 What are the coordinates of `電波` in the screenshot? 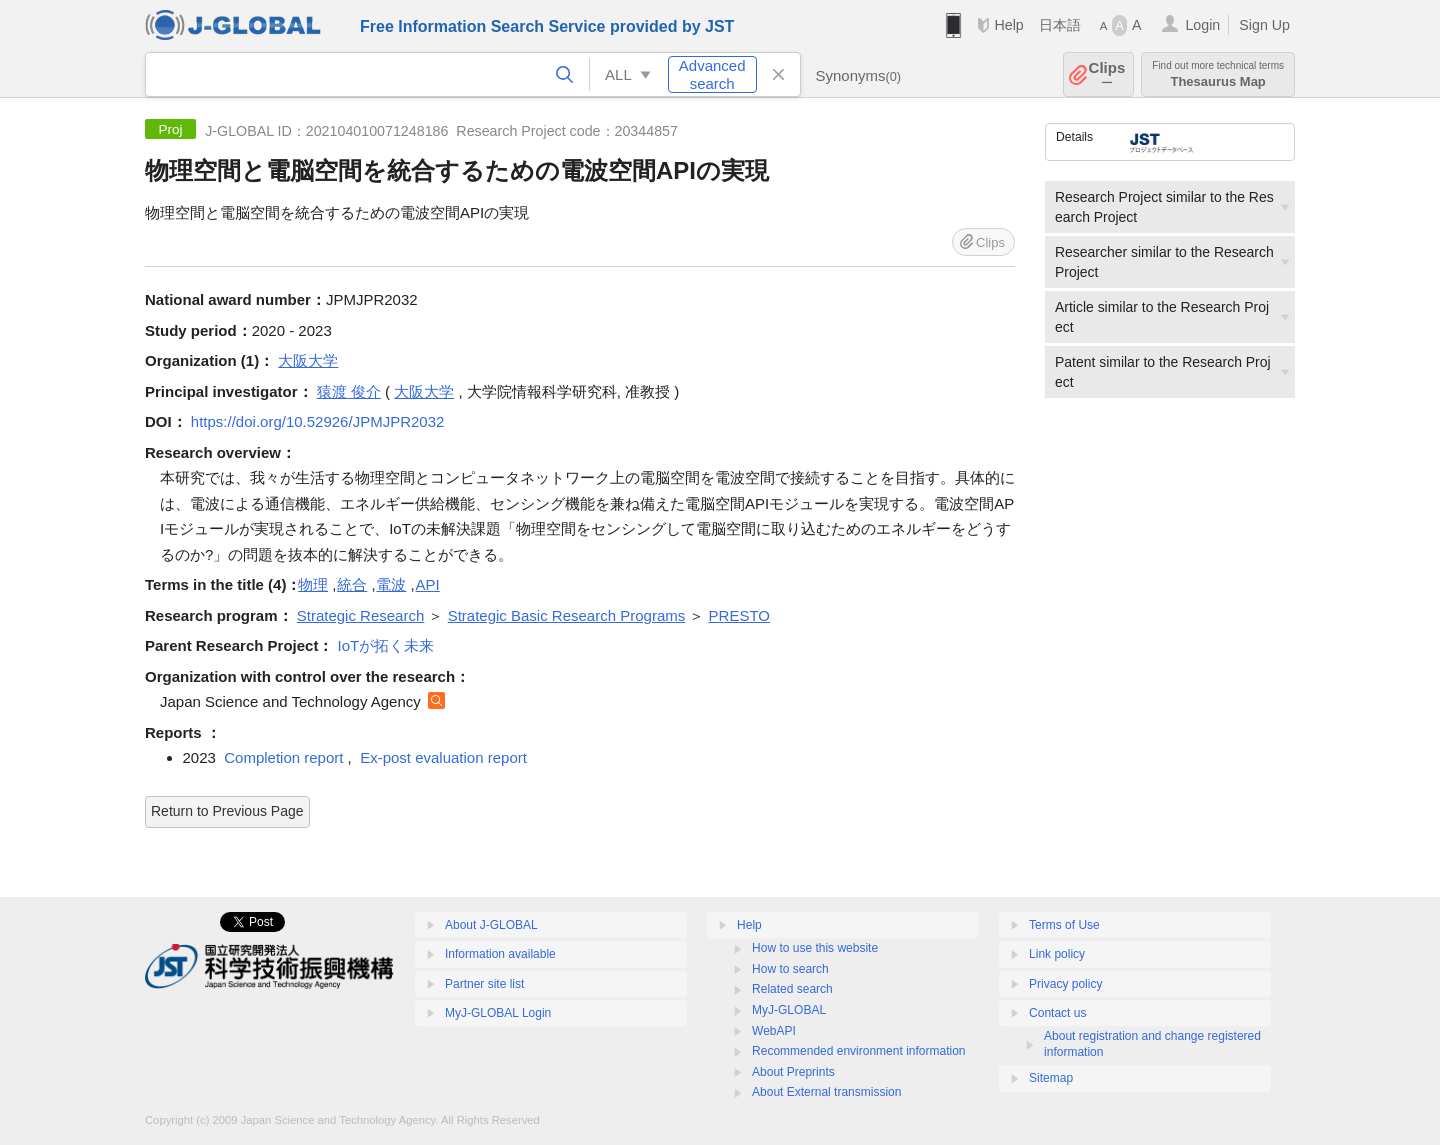 It's located at (391, 584).